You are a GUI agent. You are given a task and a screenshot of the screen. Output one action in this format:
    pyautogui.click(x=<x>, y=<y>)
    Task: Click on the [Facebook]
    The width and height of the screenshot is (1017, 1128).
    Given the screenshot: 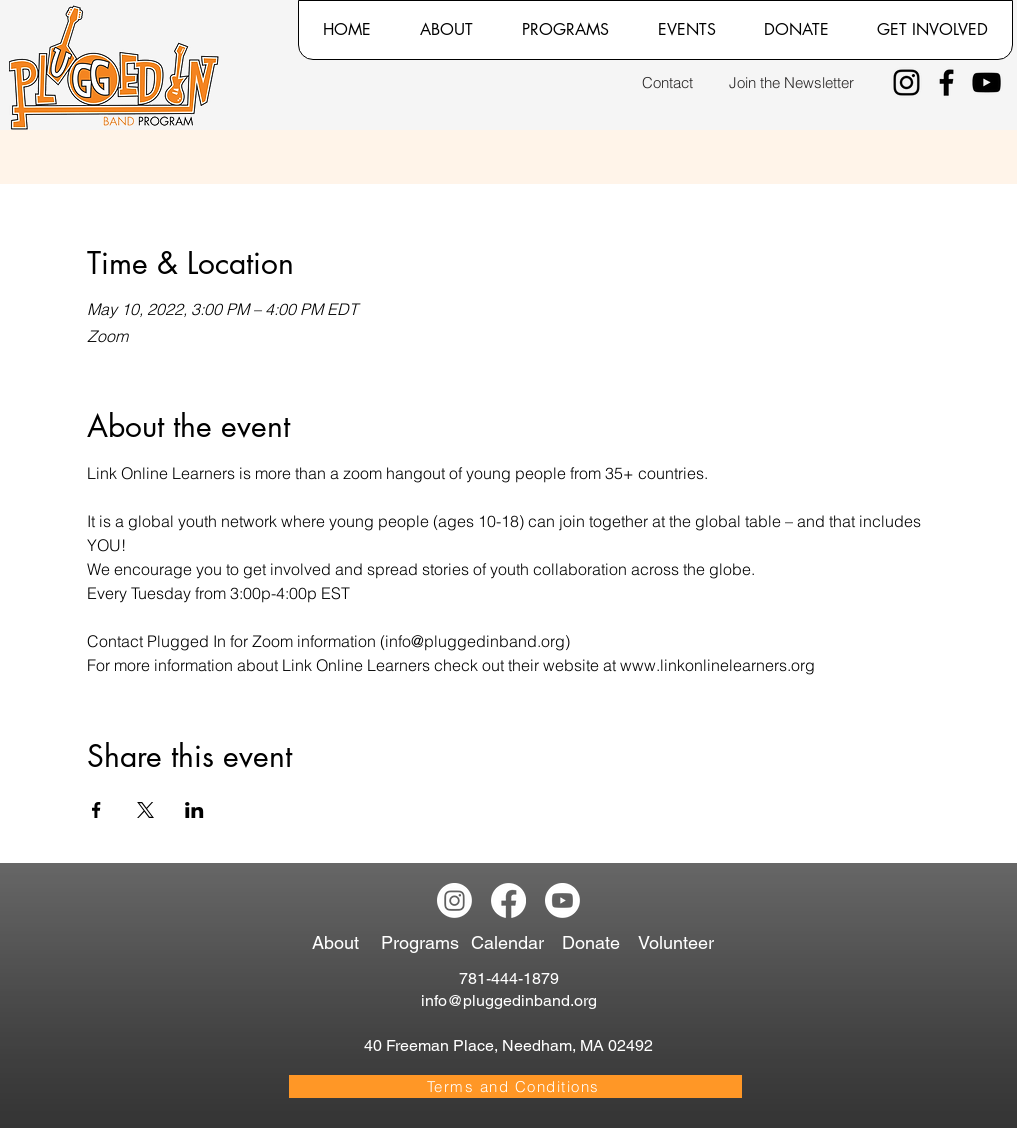 What is the action you would take?
    pyautogui.click(x=946, y=82)
    